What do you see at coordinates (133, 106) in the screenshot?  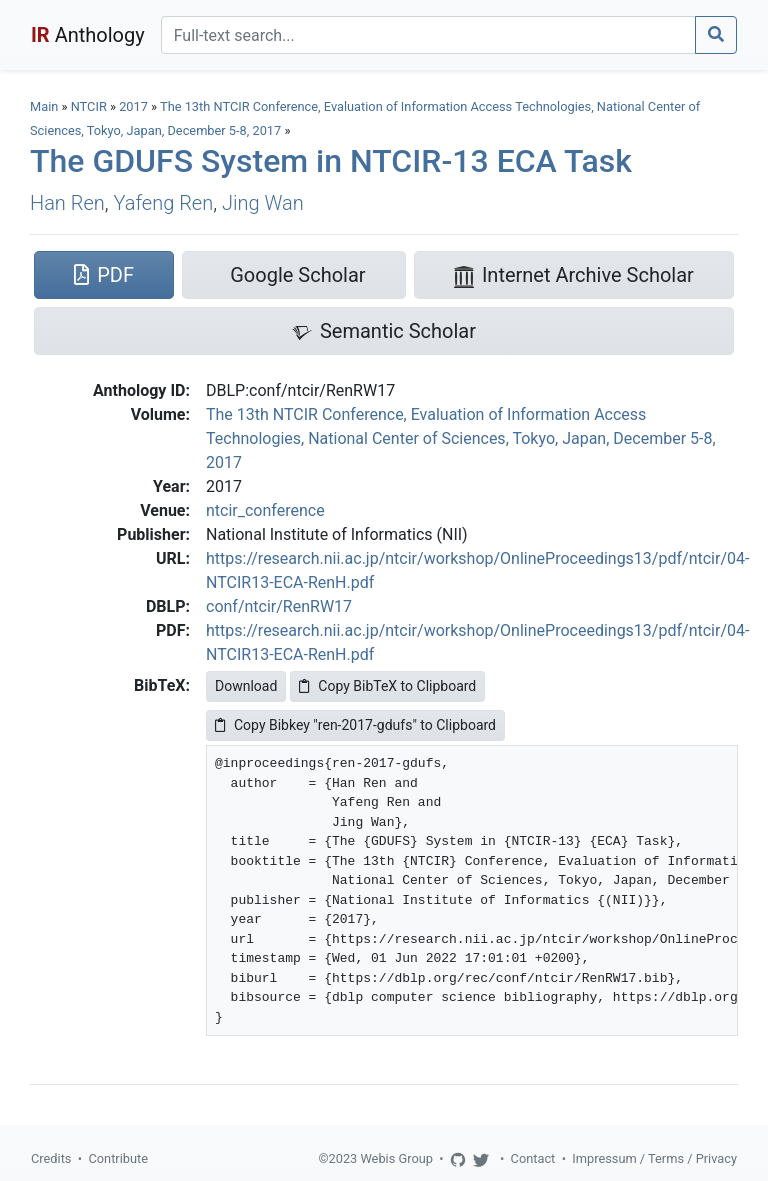 I see `2017` at bounding box center [133, 106].